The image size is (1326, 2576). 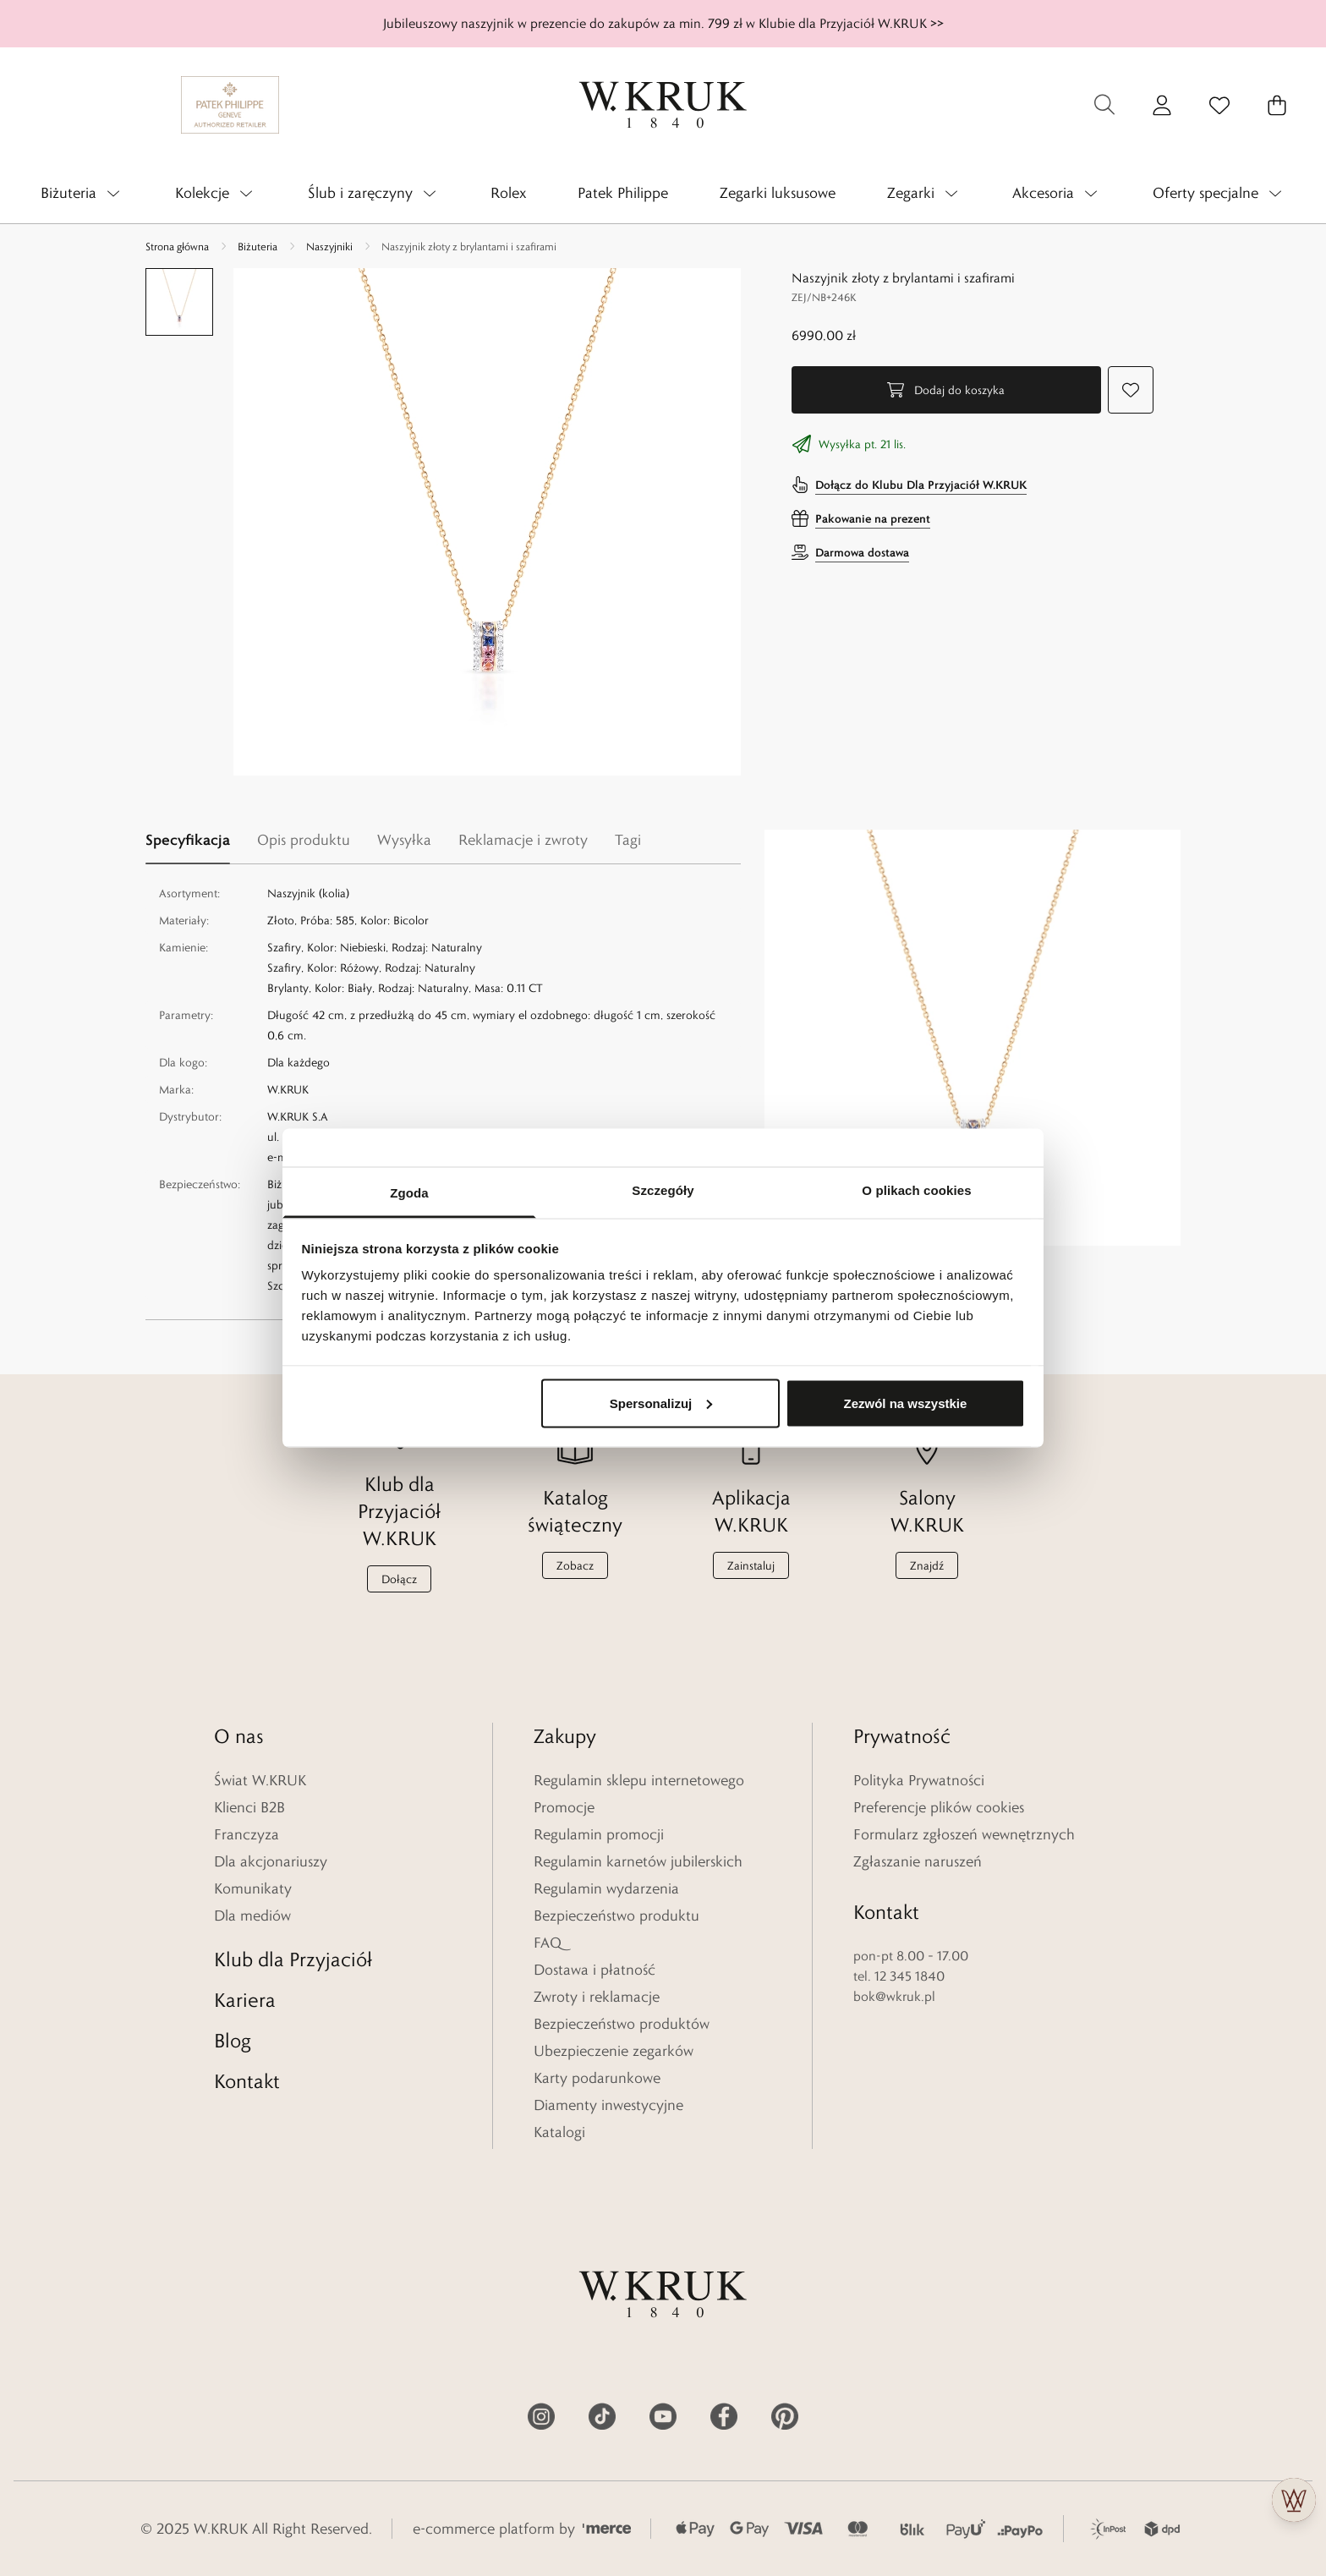 I want to click on Dostawa i płatność, so click(x=594, y=1969).